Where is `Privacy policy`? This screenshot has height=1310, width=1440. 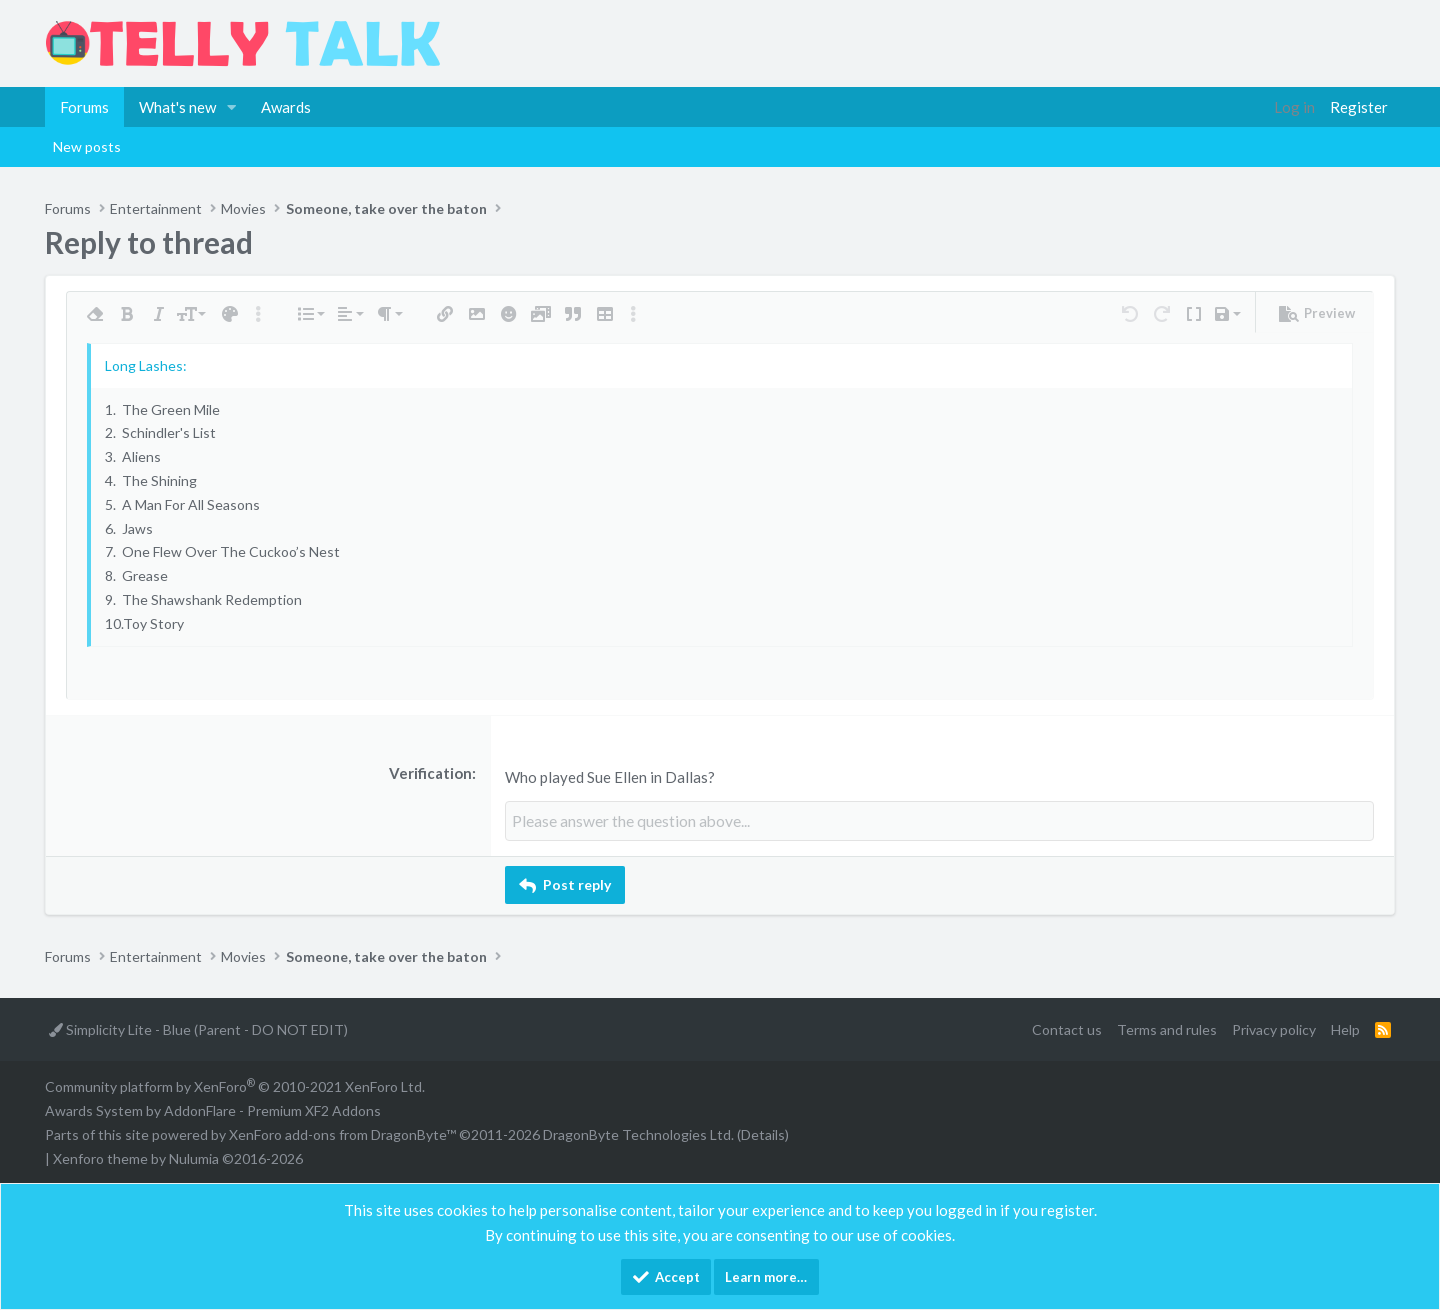 Privacy policy is located at coordinates (1274, 1027).